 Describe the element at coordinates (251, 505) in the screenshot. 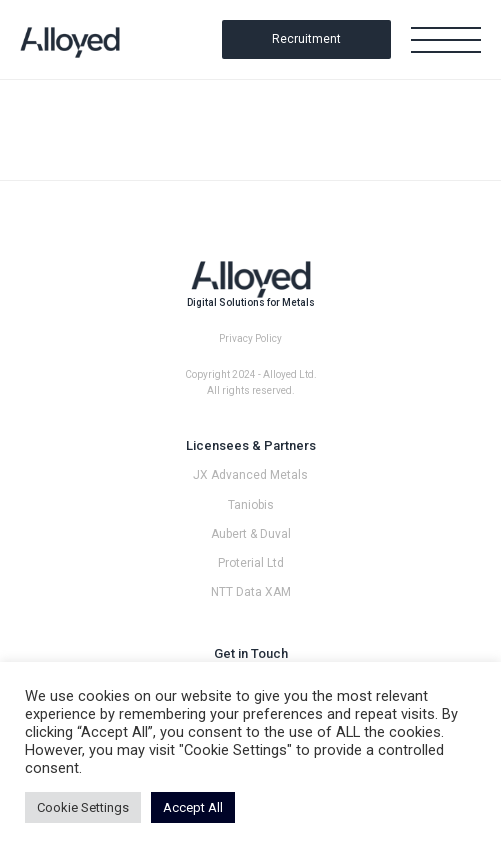

I see `Taniobis` at that location.